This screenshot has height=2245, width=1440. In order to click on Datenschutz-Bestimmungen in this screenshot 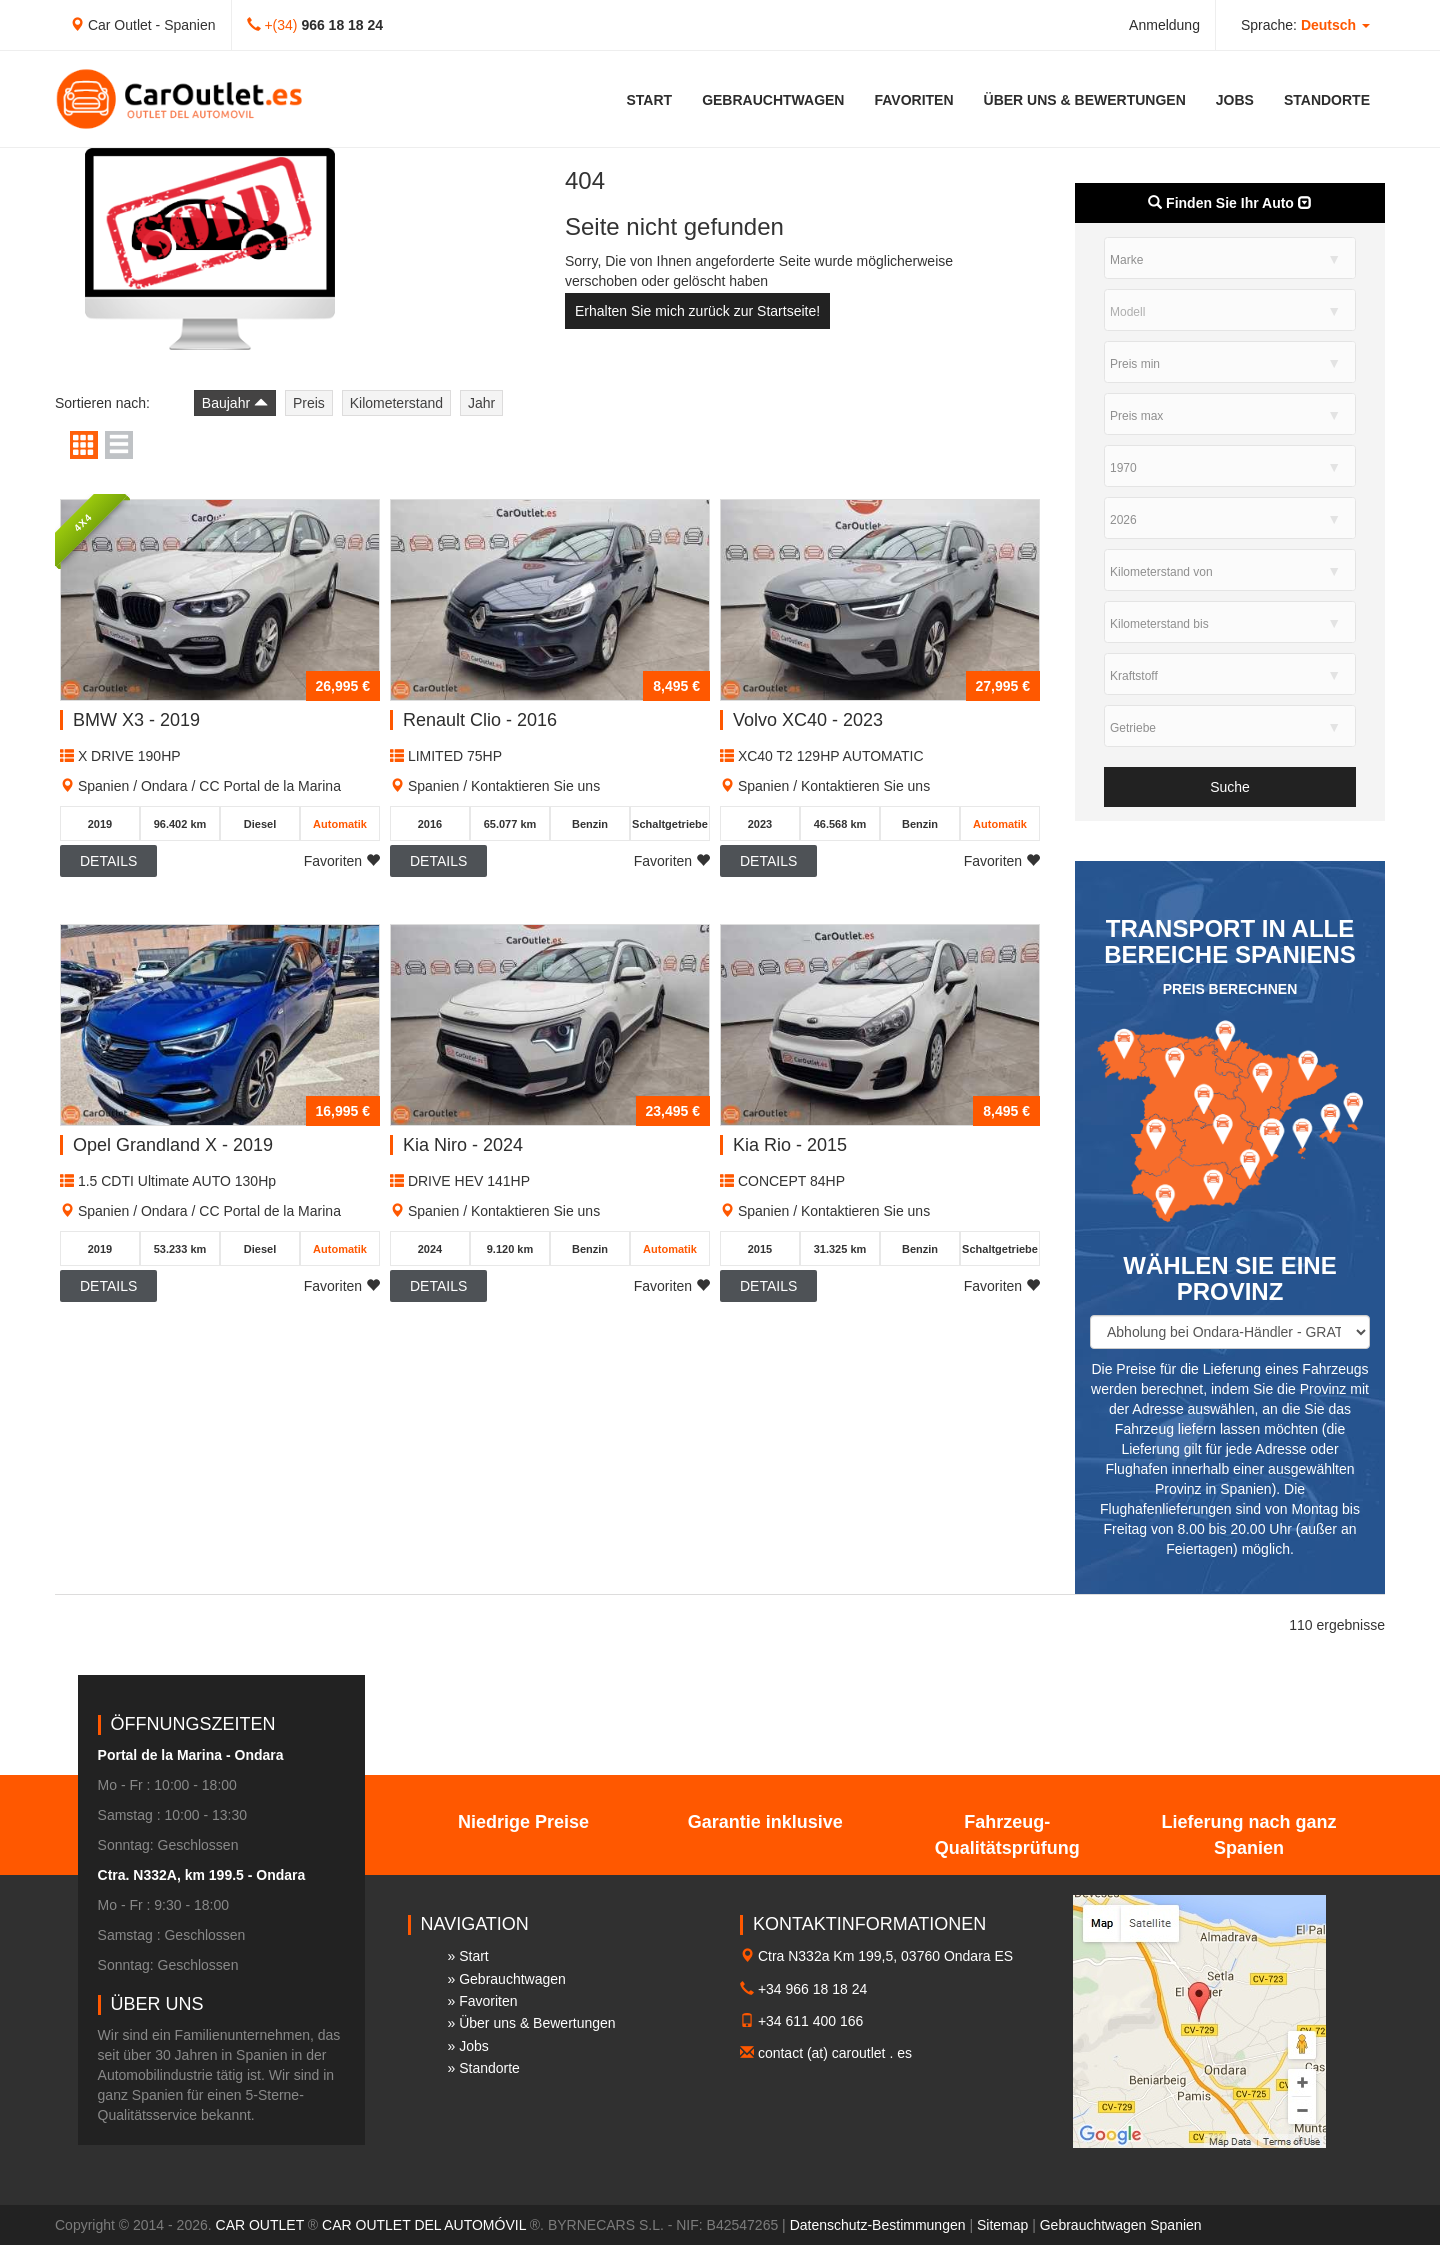, I will do `click(878, 2225)`.